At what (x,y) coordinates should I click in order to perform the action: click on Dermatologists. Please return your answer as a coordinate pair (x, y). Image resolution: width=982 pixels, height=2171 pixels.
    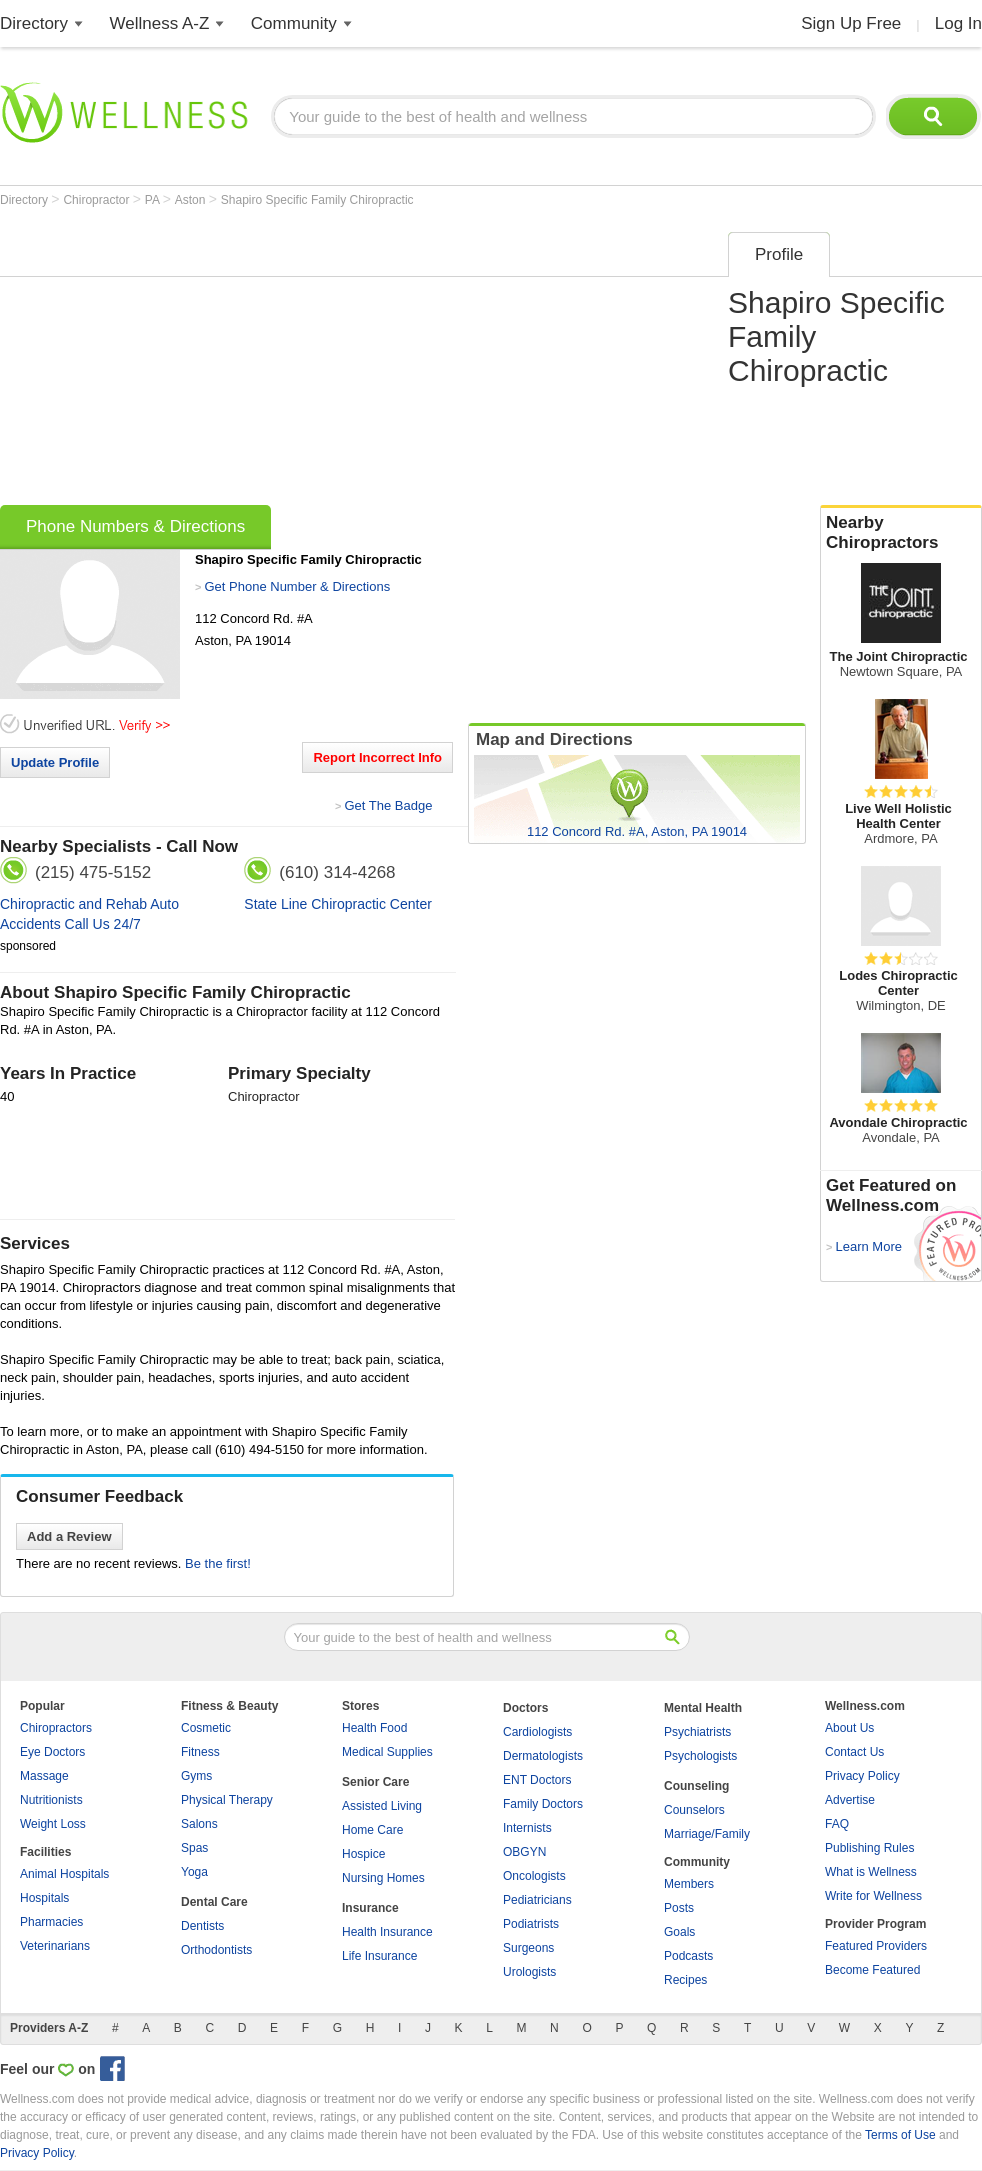
    Looking at the image, I should click on (543, 1756).